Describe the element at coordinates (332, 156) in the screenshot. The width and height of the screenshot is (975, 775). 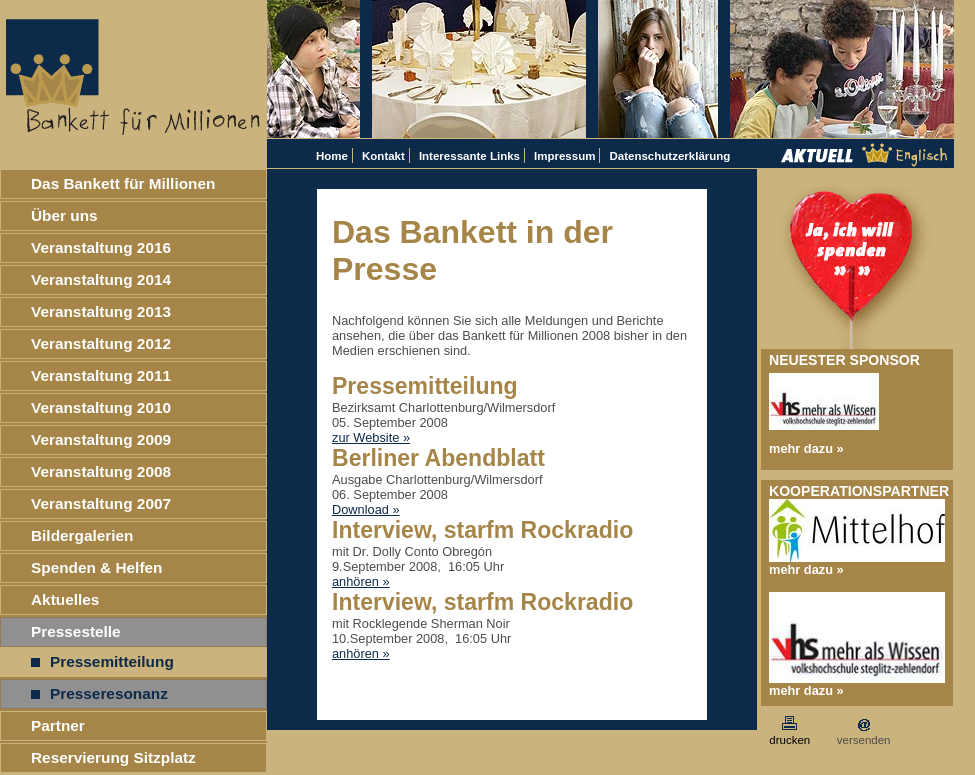
I see `Home` at that location.